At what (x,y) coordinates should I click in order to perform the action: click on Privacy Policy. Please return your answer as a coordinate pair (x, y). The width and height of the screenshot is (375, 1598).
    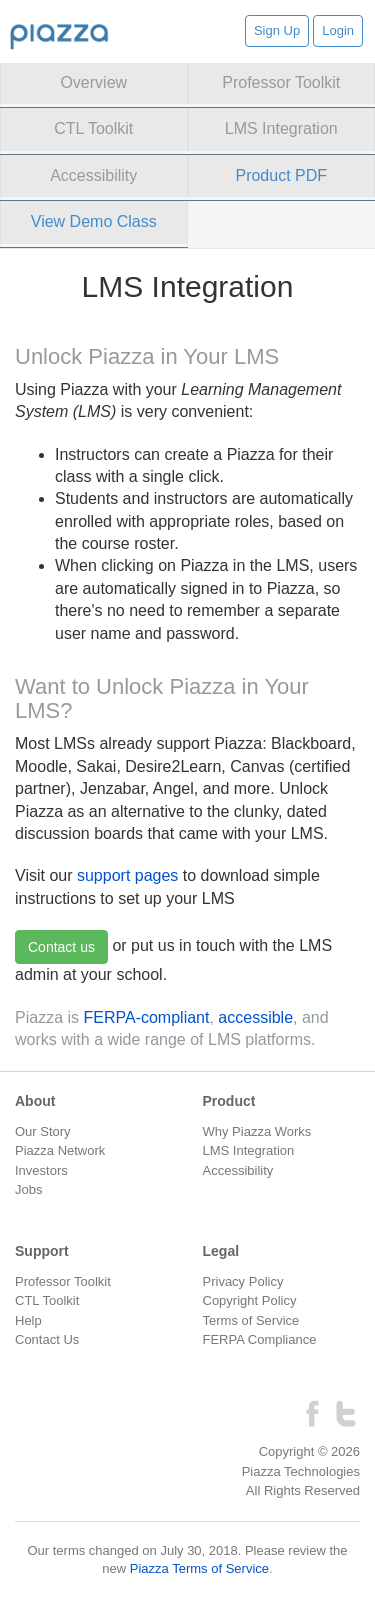
    Looking at the image, I should click on (243, 1281).